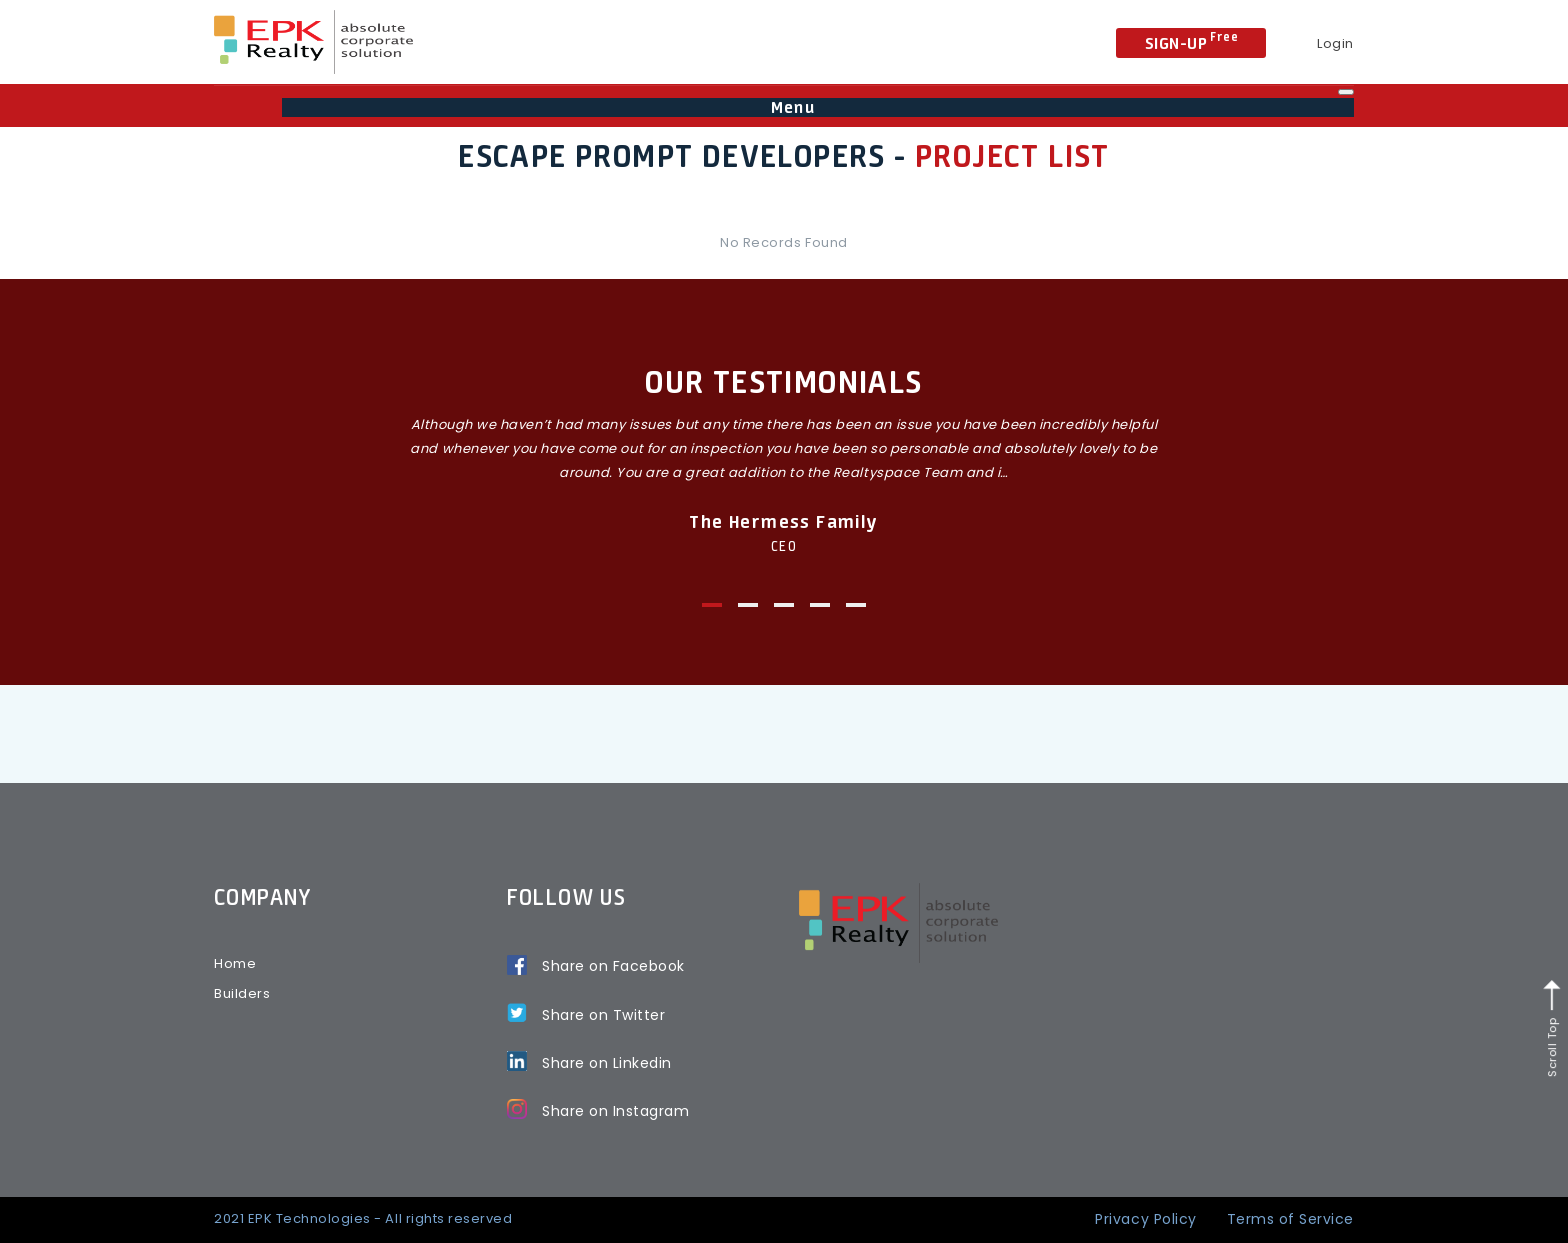  What do you see at coordinates (603, 1015) in the screenshot?
I see `Share on Twitter` at bounding box center [603, 1015].